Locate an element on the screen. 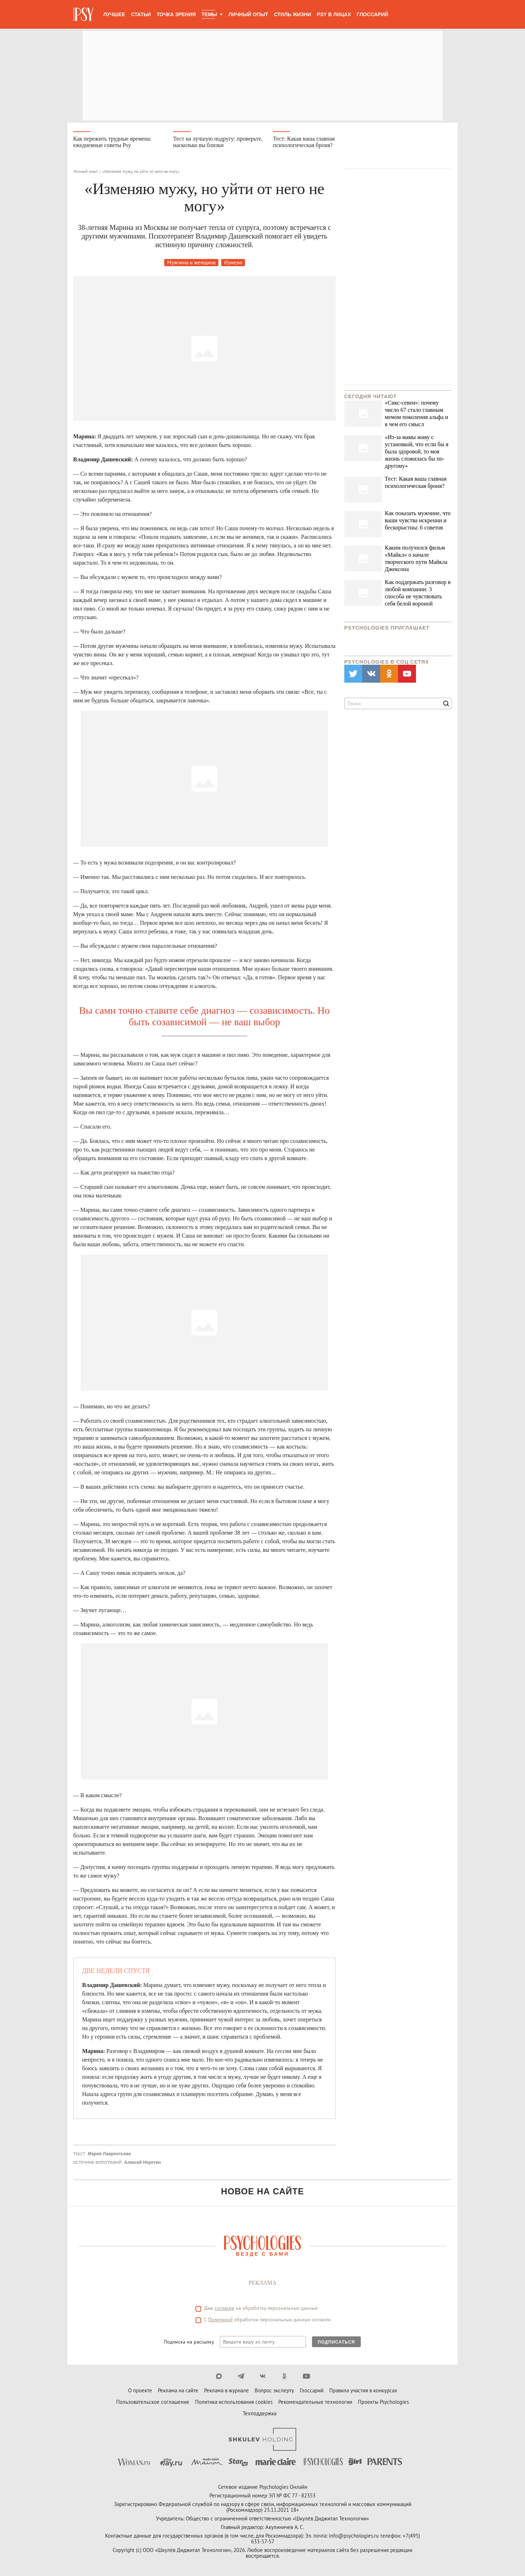  Реклама в журнале is located at coordinates (226, 2390).